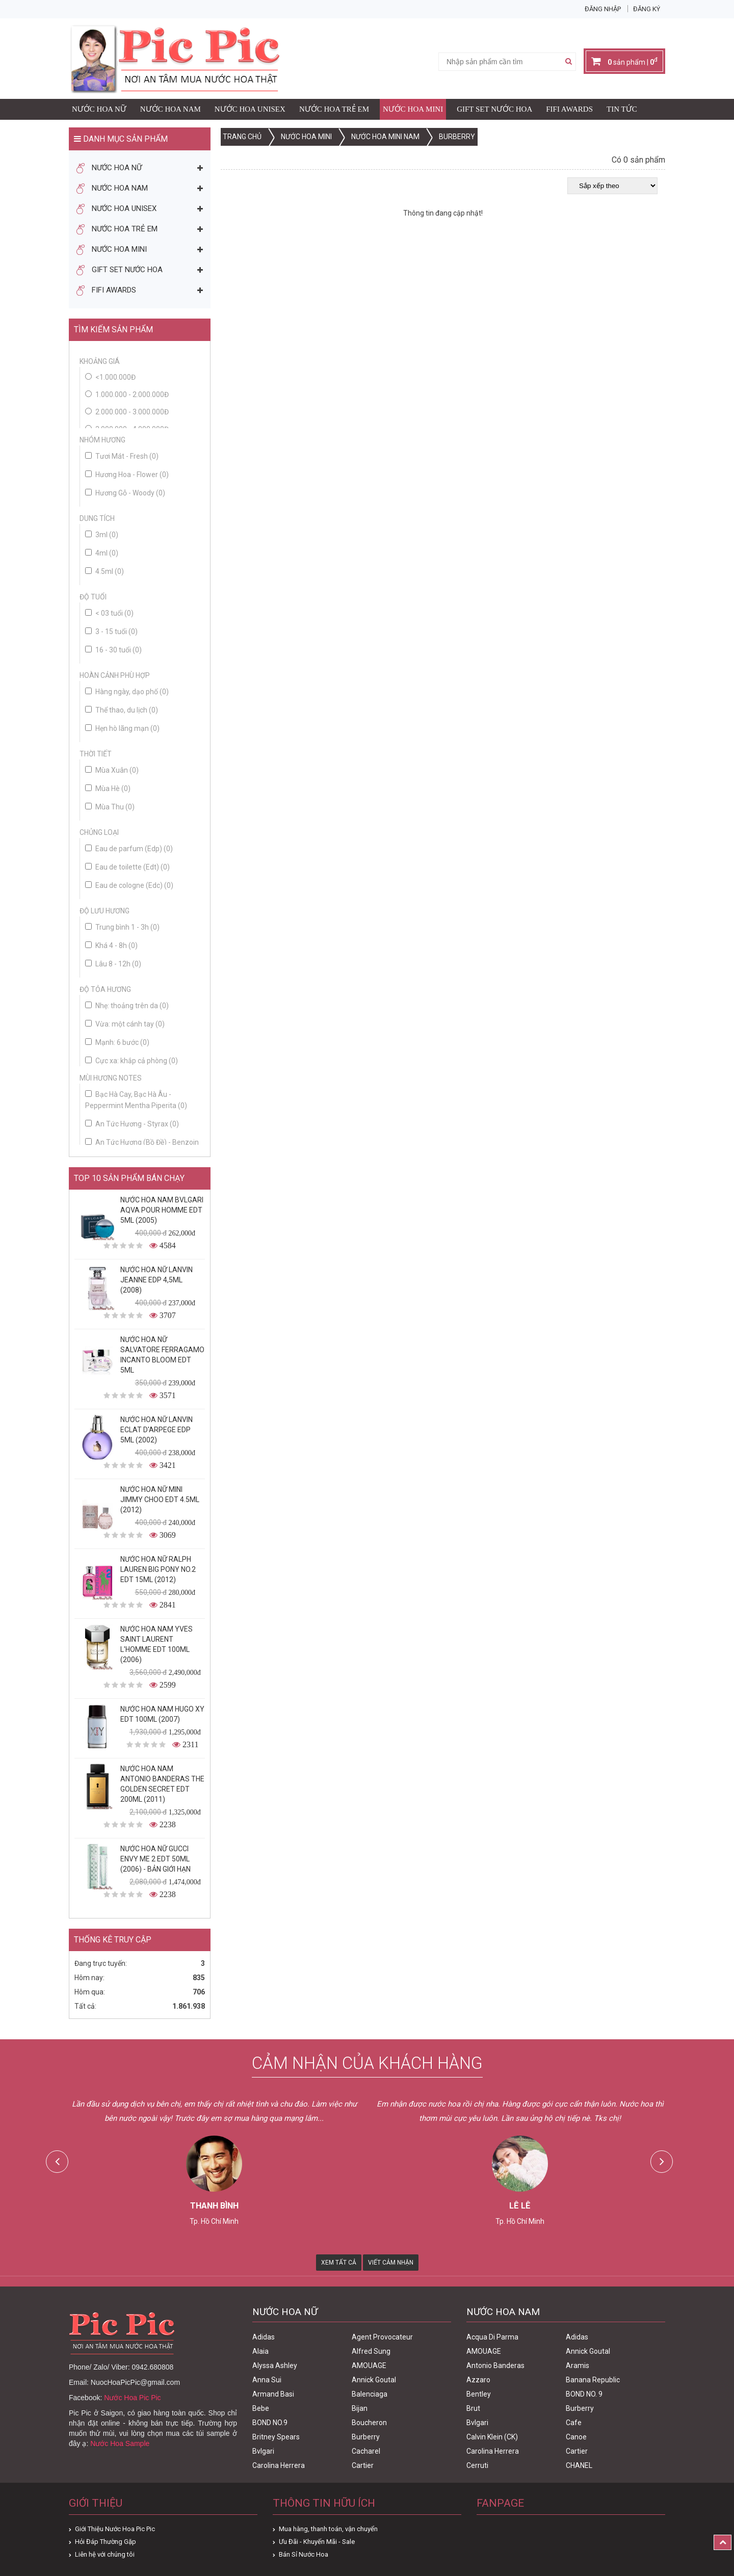 The width and height of the screenshot is (734, 2576). What do you see at coordinates (369, 2394) in the screenshot?
I see `Balenciaga` at bounding box center [369, 2394].